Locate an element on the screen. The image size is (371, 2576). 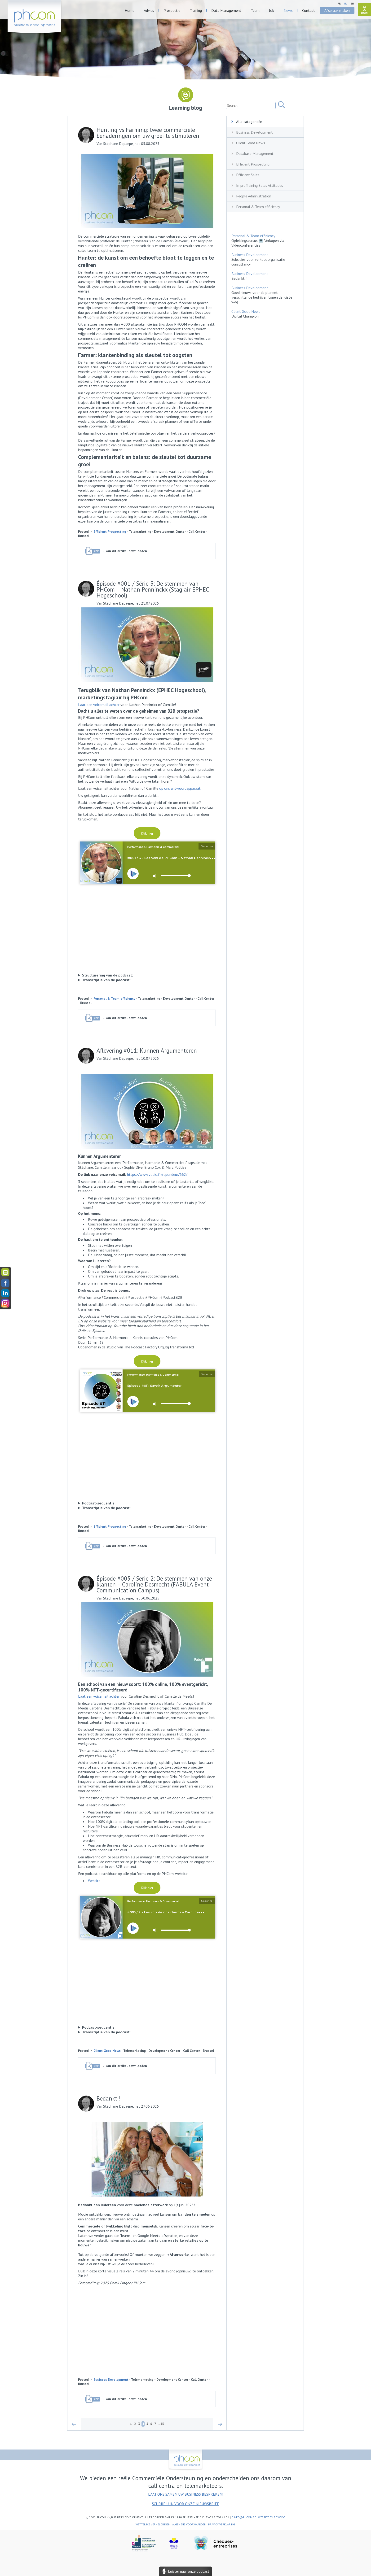
website by SoWeDo is located at coordinates (271, 2517).